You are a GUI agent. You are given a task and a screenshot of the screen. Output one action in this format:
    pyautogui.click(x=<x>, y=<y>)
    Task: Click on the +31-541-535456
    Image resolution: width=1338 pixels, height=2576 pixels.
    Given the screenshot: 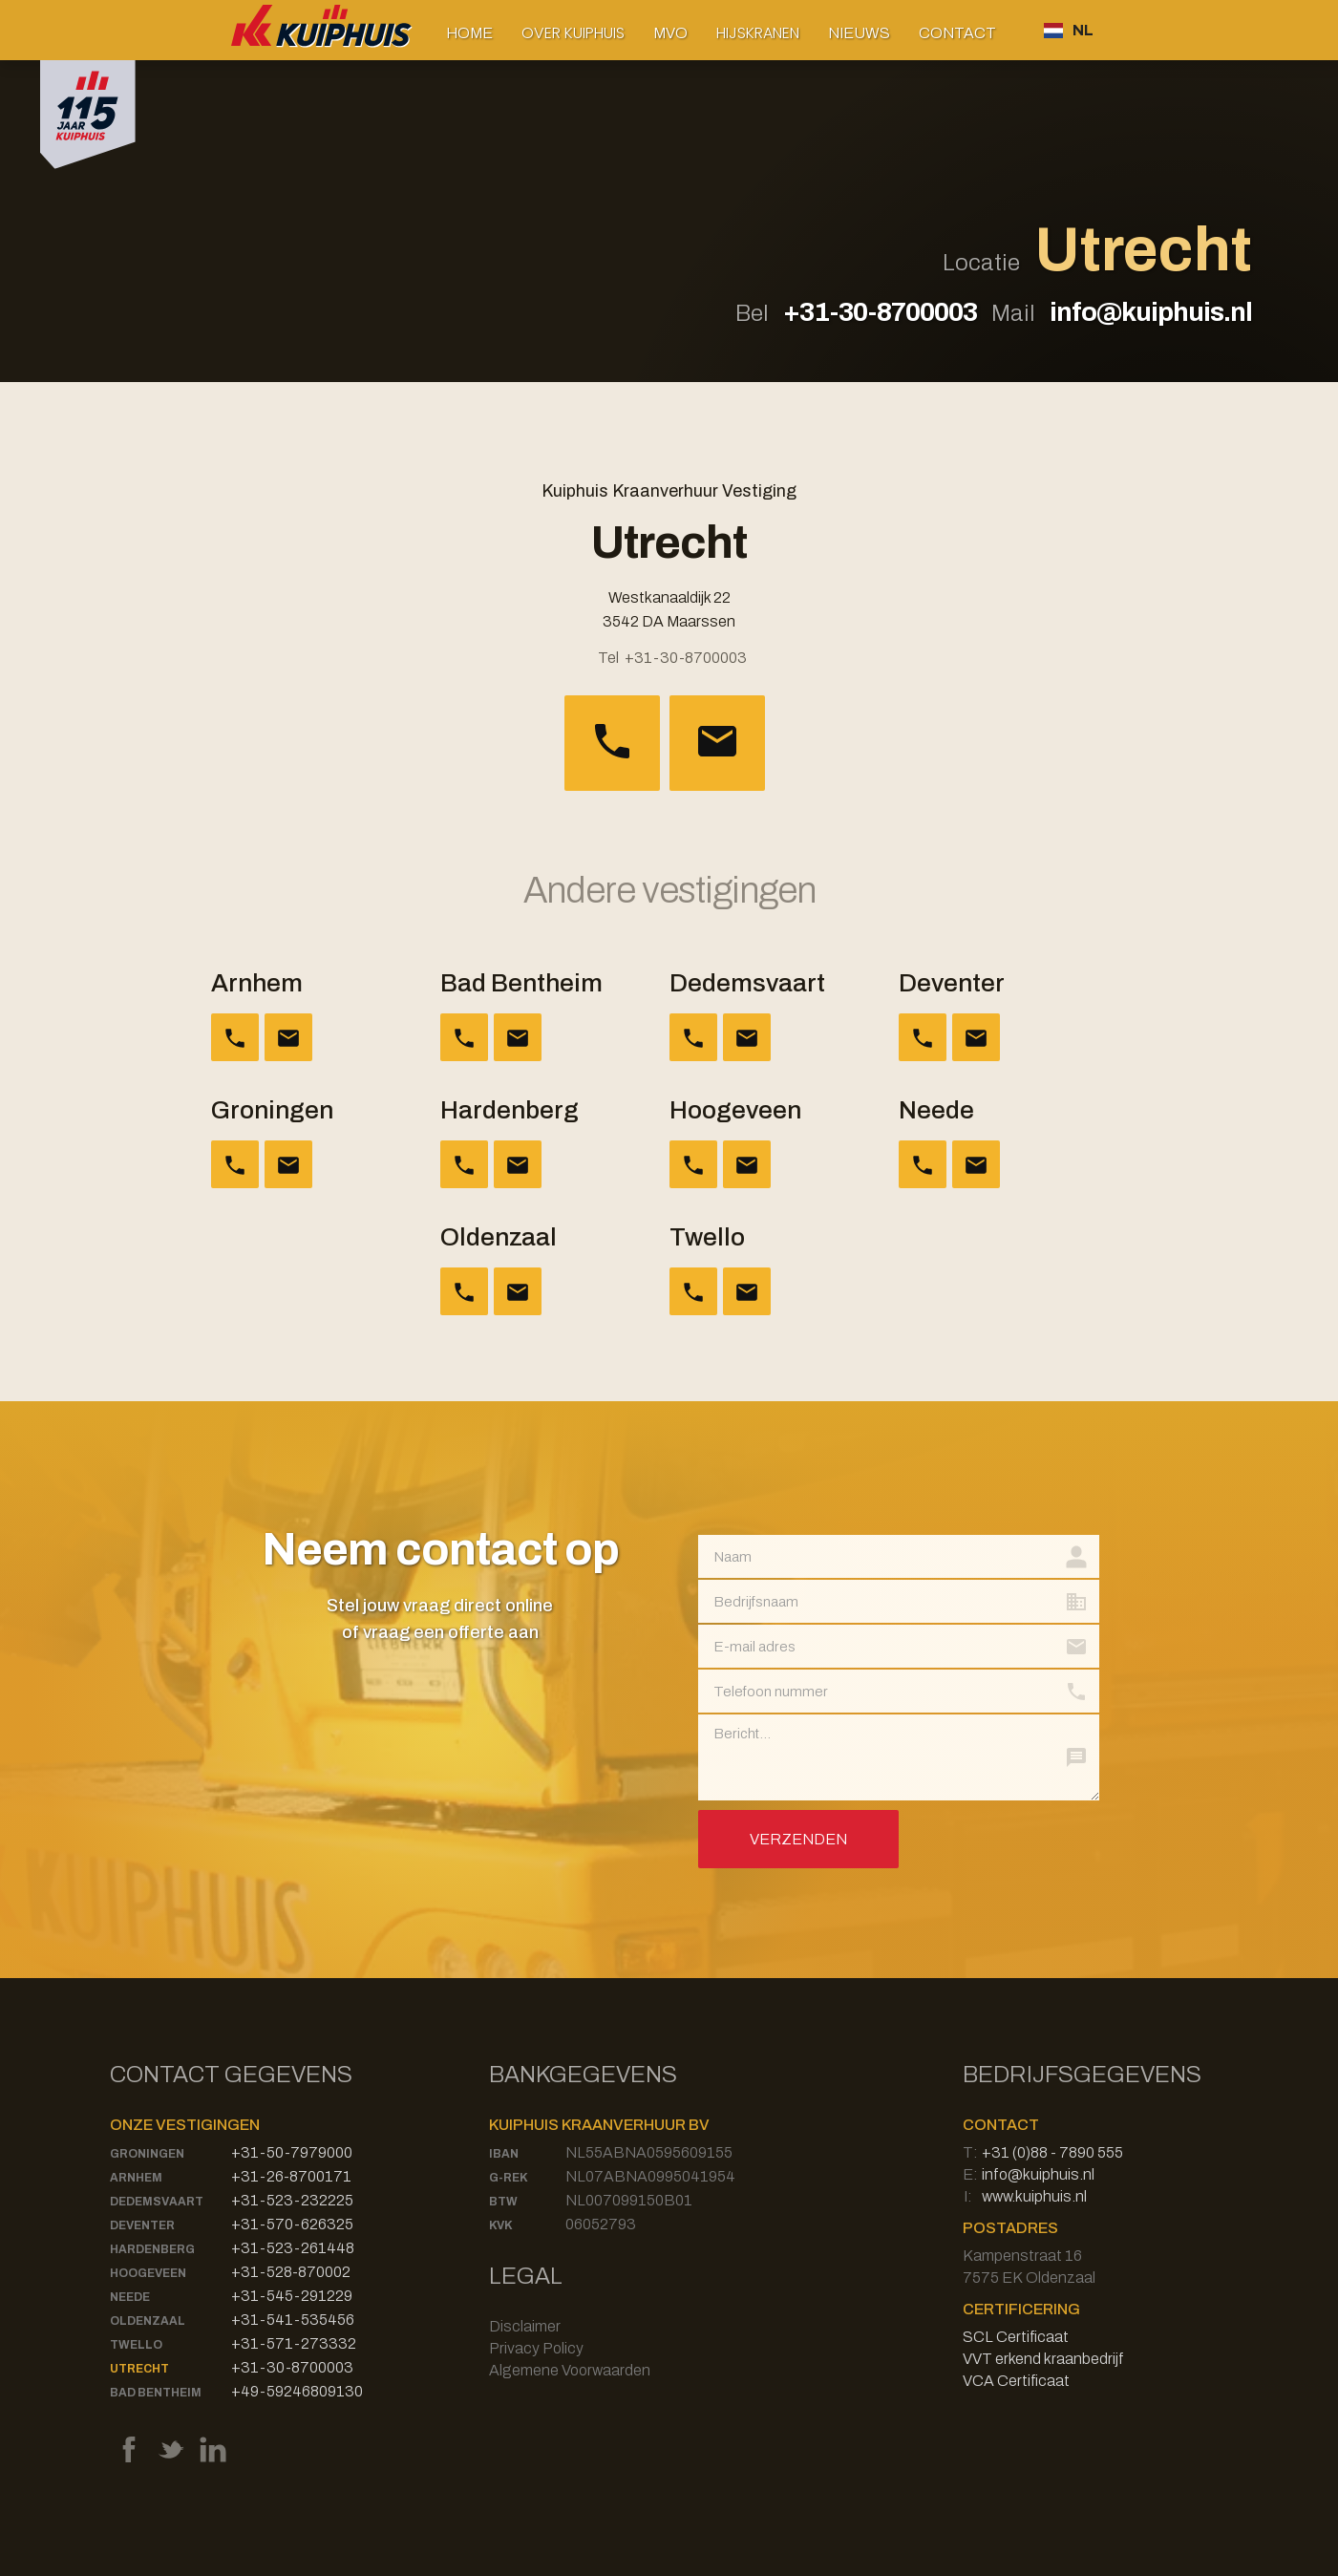 What is the action you would take?
    pyautogui.click(x=292, y=2319)
    